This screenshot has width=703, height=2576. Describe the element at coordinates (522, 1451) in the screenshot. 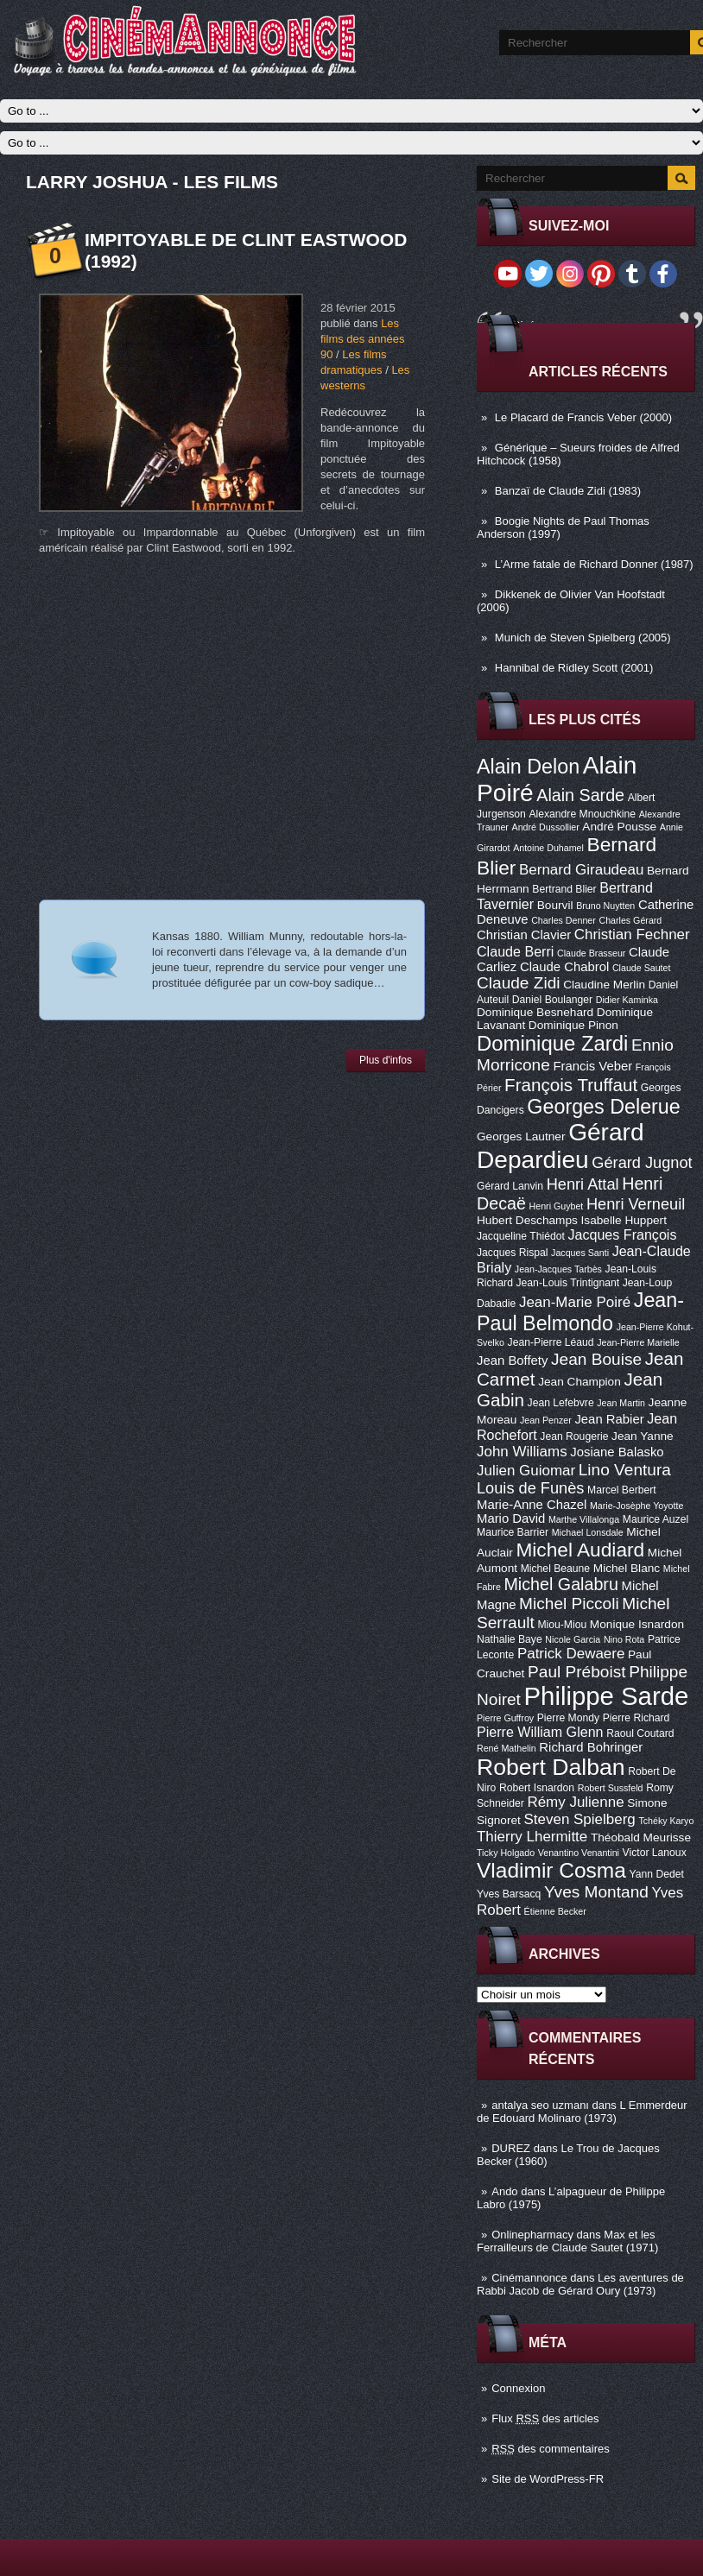

I see `John Williams` at that location.